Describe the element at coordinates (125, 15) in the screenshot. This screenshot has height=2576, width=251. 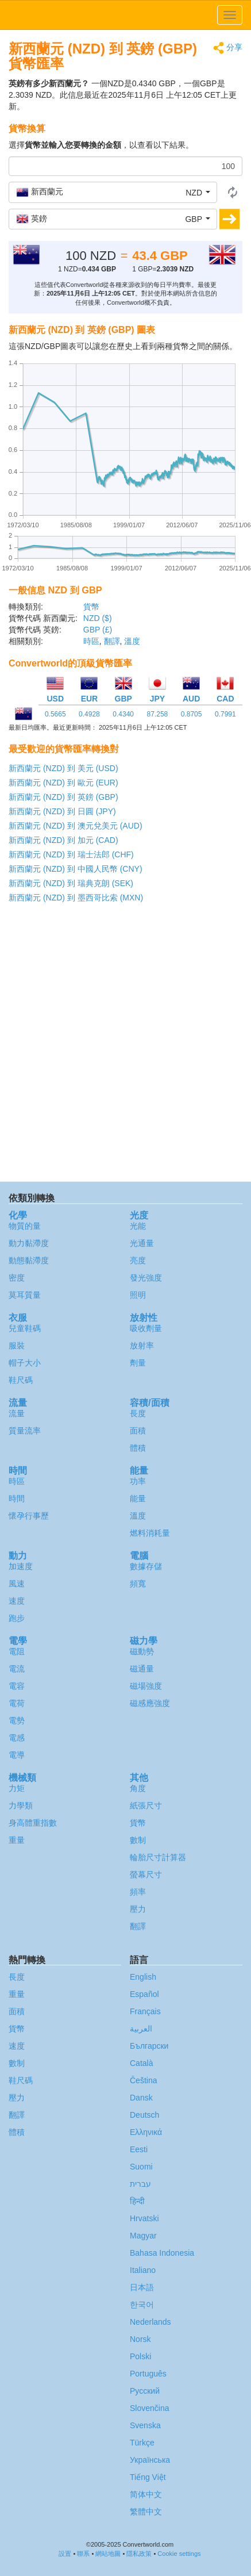
I see `logo` at that location.